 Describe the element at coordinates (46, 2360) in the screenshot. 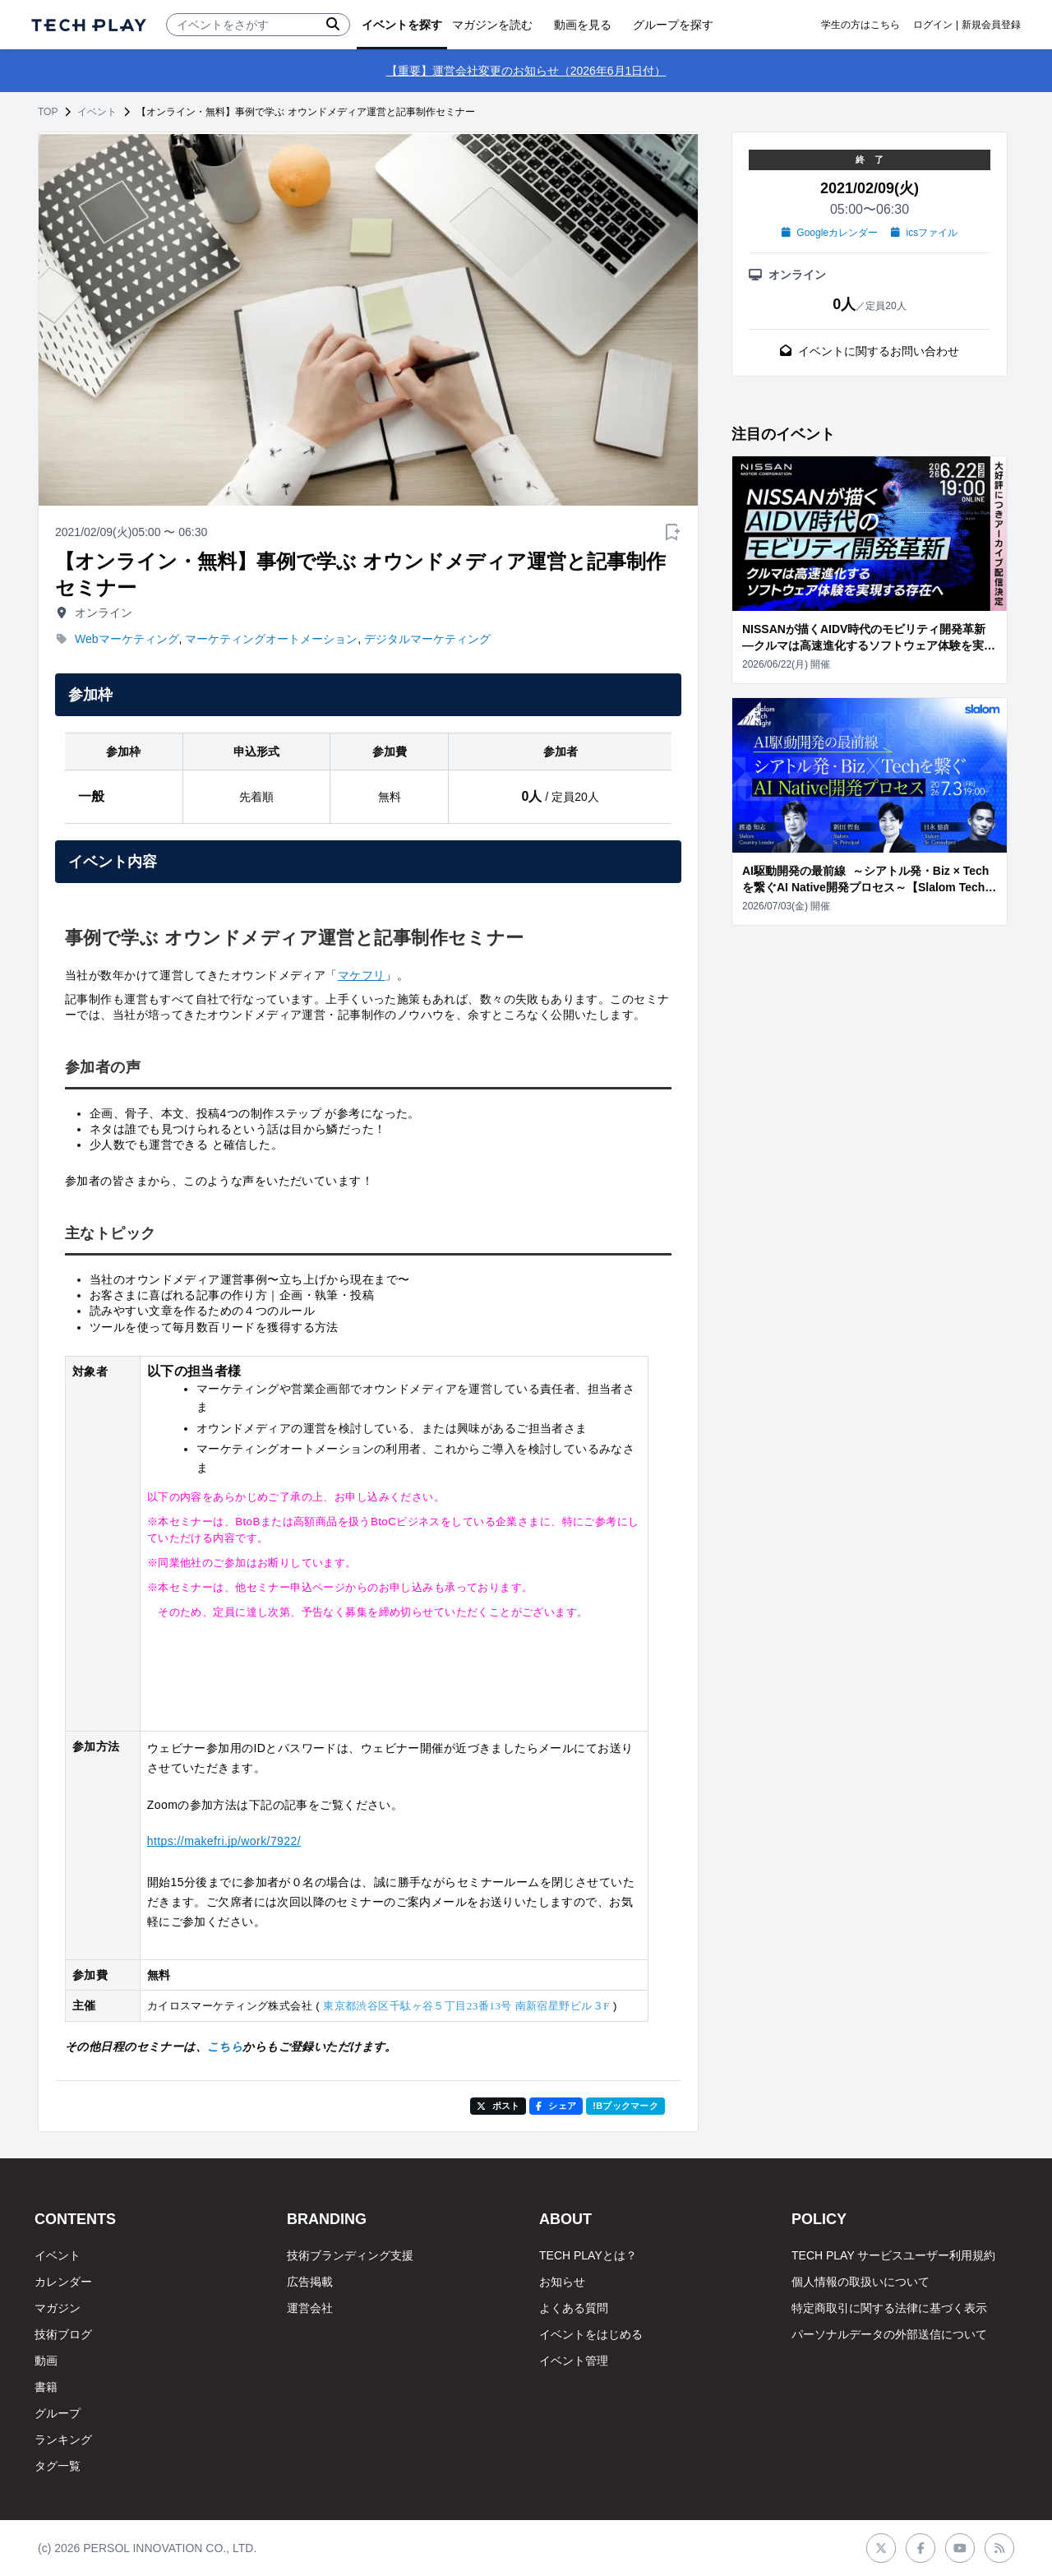

I see `動画` at that location.